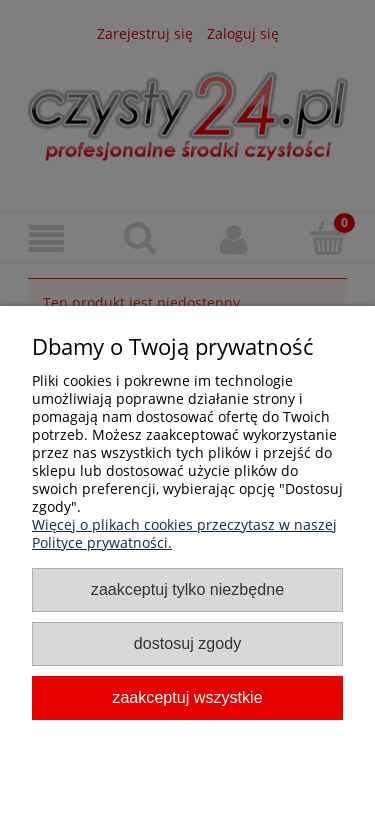  What do you see at coordinates (187, 589) in the screenshot?
I see `Zaakceptuj tylko niezbędne` at bounding box center [187, 589].